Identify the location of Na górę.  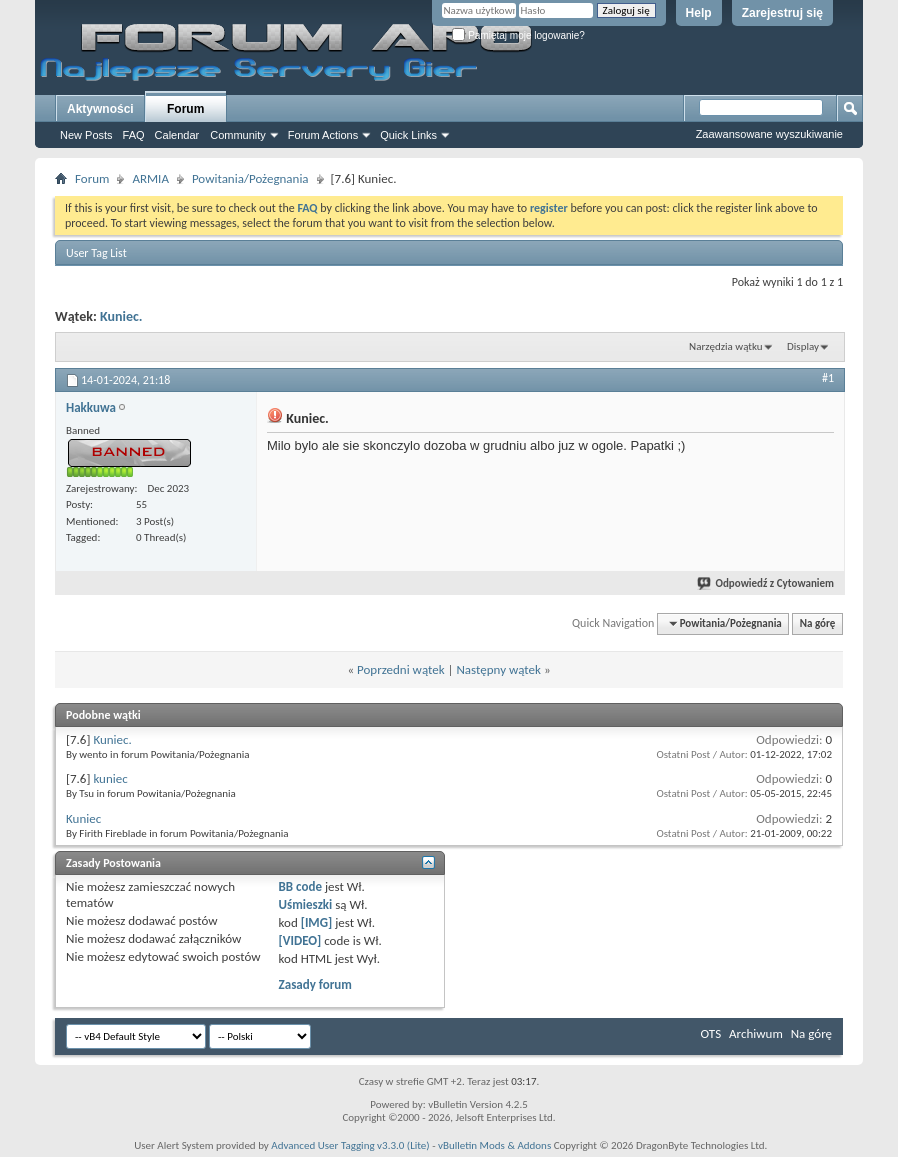
(818, 623).